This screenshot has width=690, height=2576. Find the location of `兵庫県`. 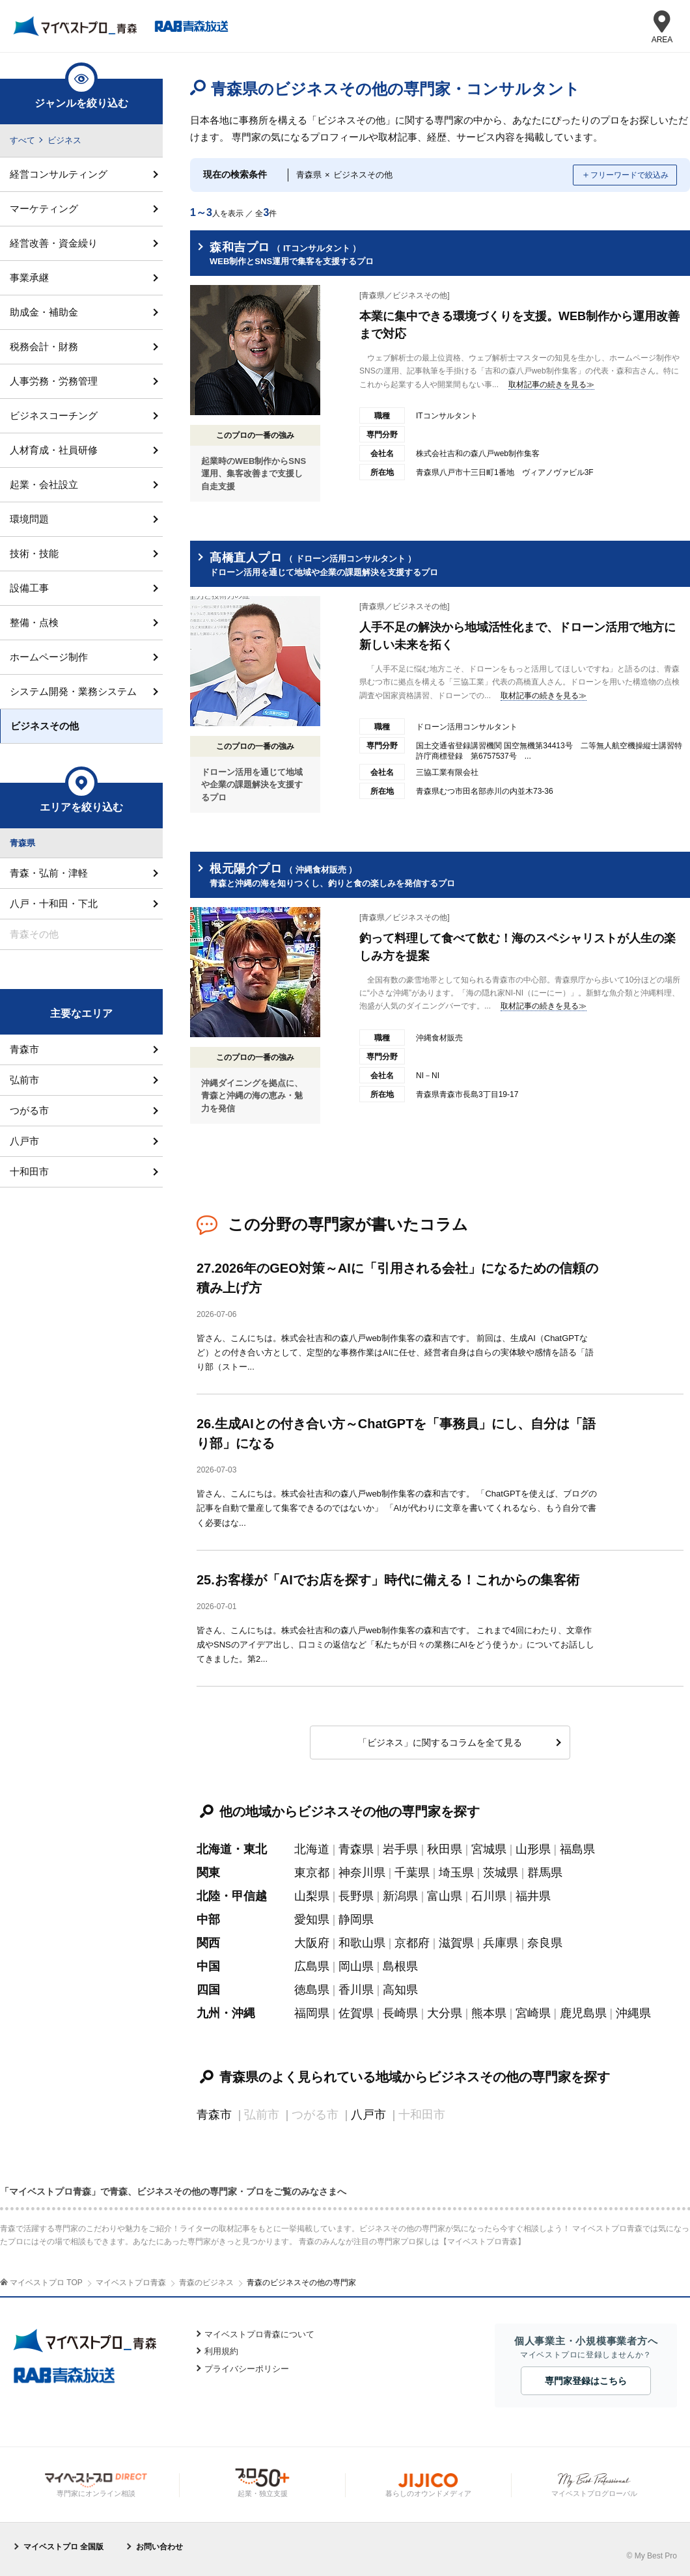

兵庫県 is located at coordinates (500, 1942).